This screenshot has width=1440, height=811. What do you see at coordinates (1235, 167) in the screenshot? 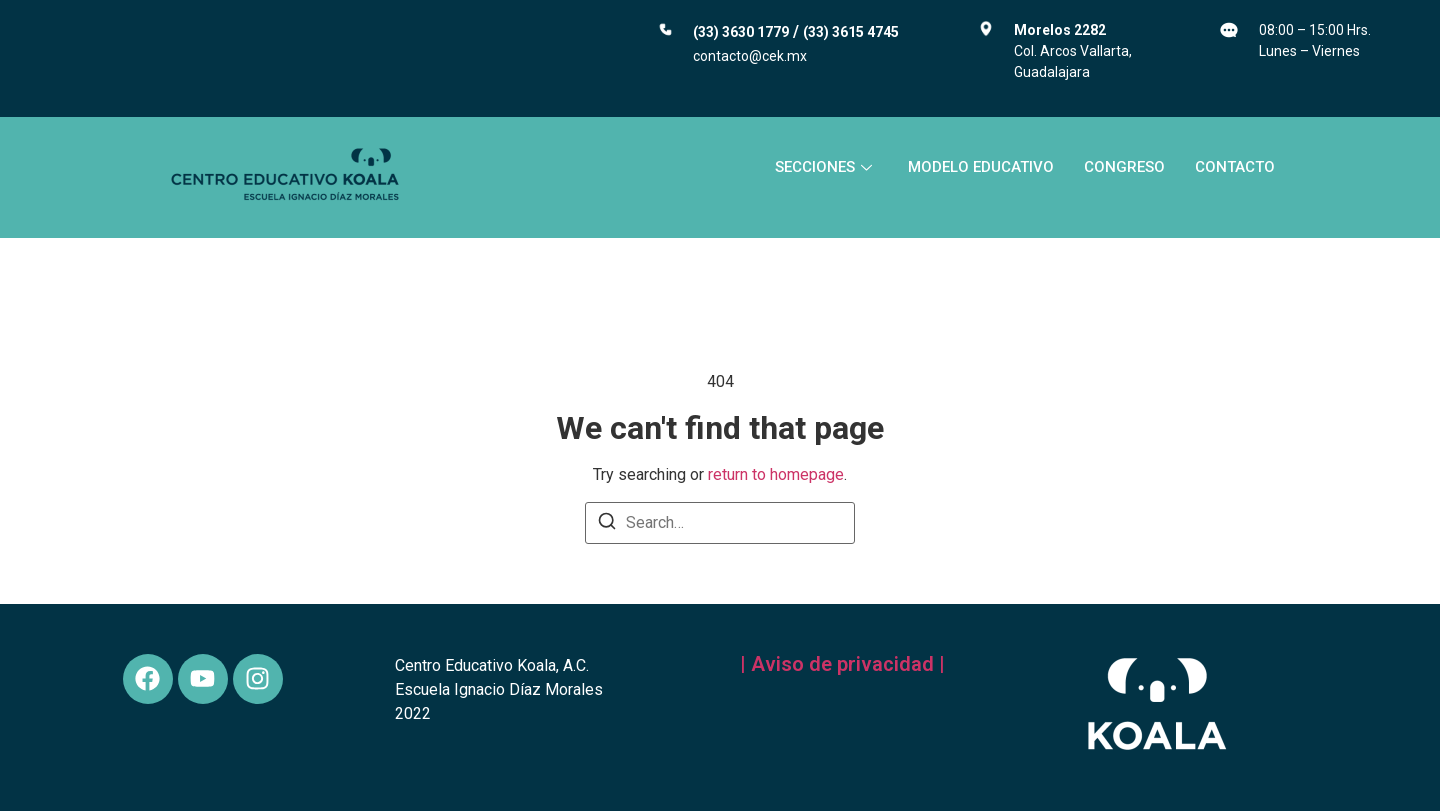
I see `CONTACTO` at bounding box center [1235, 167].